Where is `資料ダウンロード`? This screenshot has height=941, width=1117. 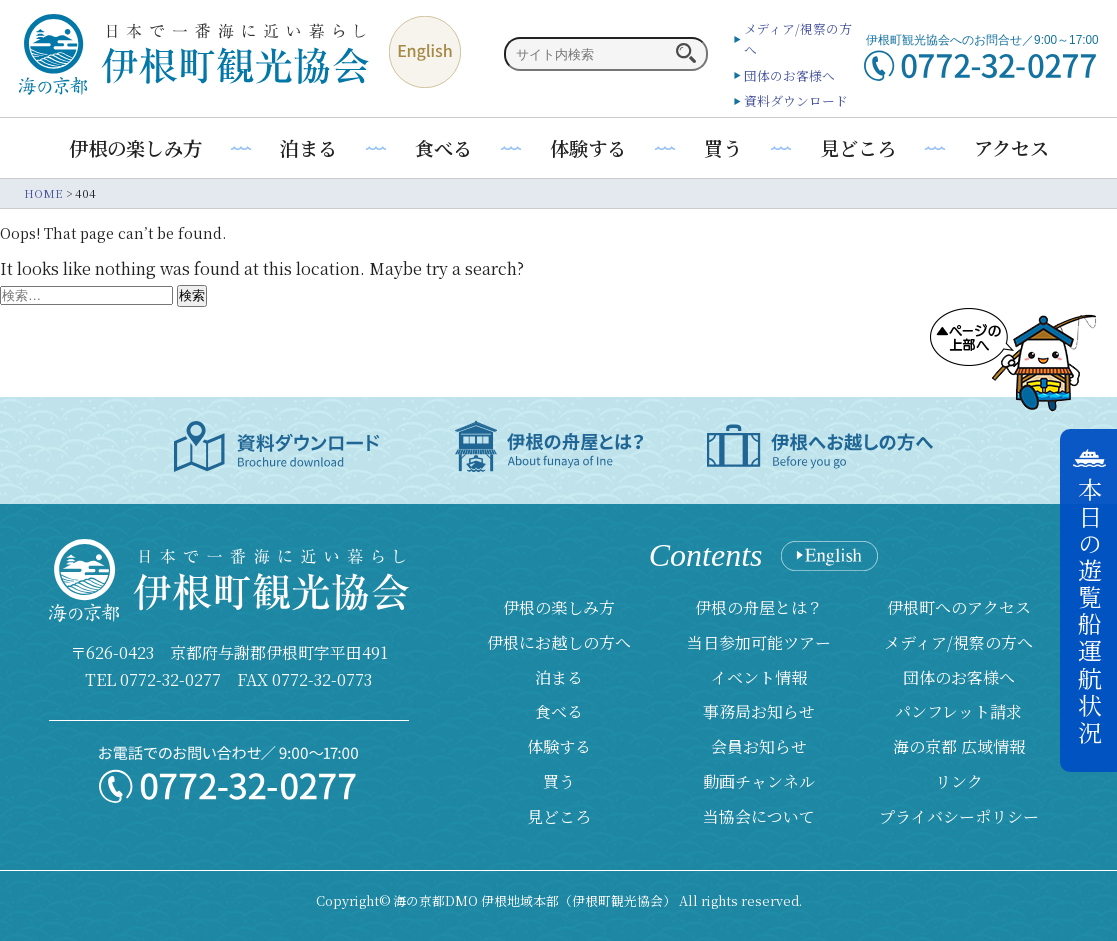
資料ダウンロード is located at coordinates (796, 100).